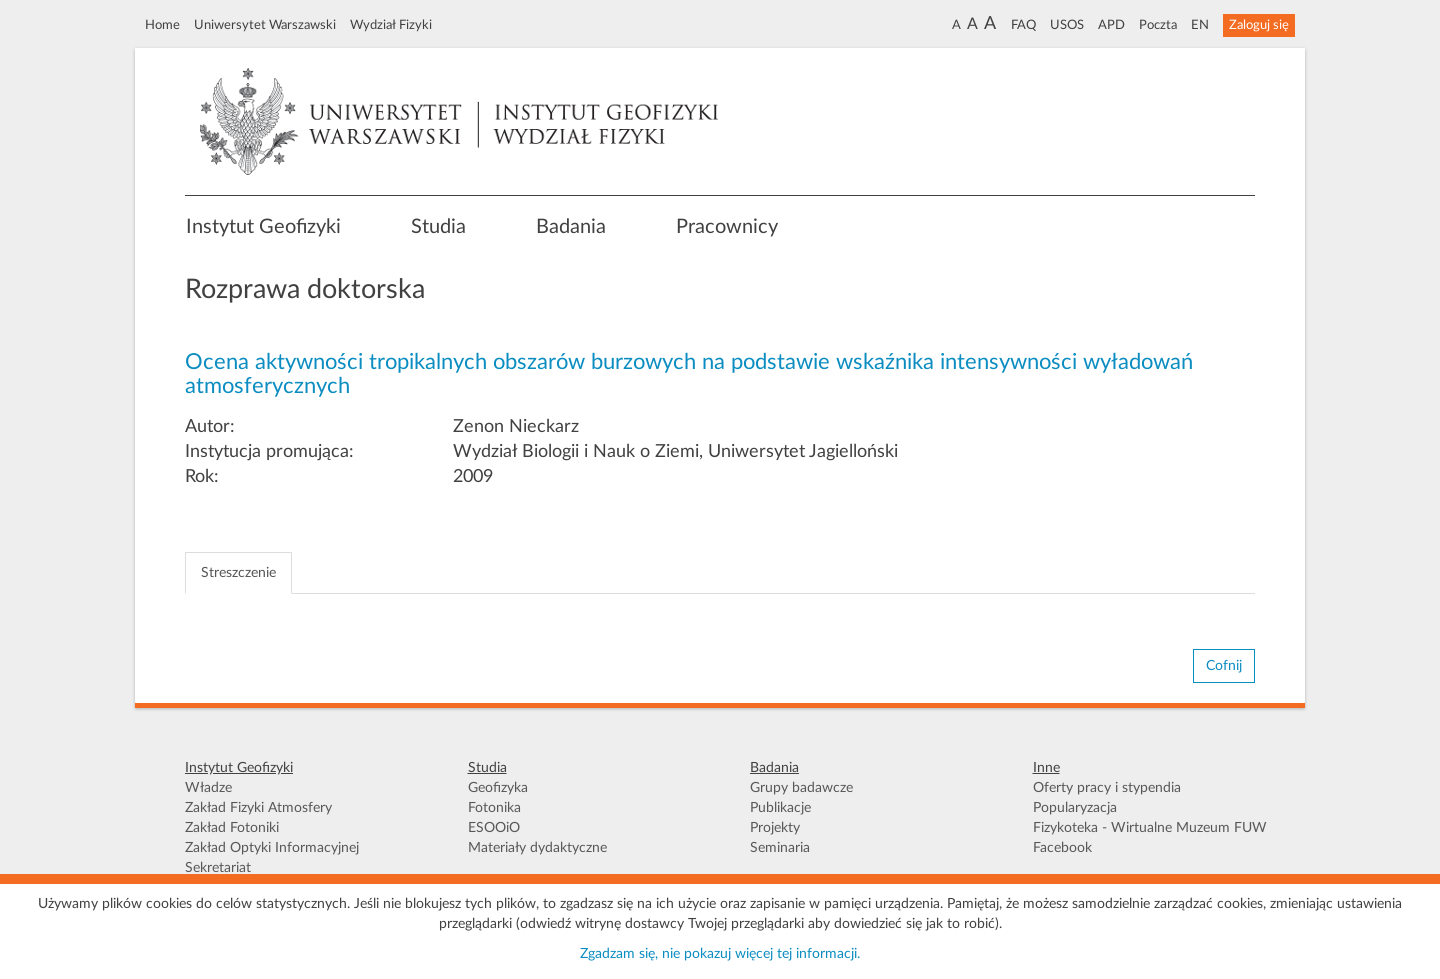 This screenshot has height=979, width=1440. What do you see at coordinates (571, 227) in the screenshot?
I see `Badania` at bounding box center [571, 227].